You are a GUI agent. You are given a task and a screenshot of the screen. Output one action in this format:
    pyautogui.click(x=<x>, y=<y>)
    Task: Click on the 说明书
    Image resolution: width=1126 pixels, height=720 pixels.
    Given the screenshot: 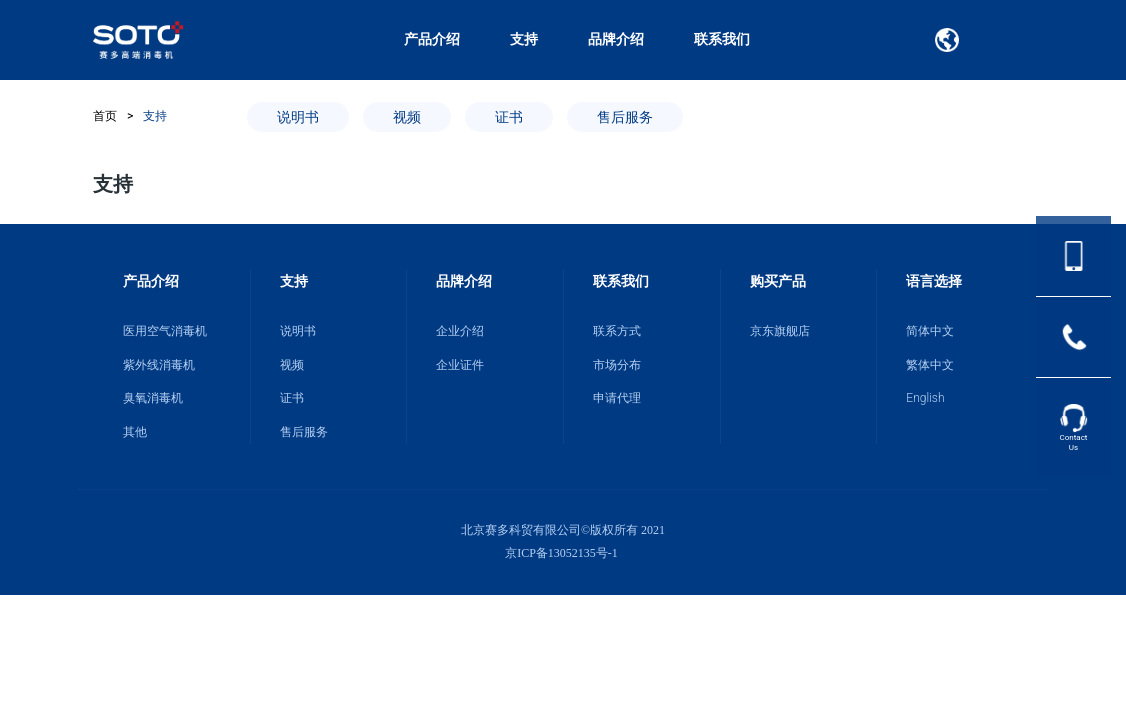 What is the action you would take?
    pyautogui.click(x=298, y=117)
    